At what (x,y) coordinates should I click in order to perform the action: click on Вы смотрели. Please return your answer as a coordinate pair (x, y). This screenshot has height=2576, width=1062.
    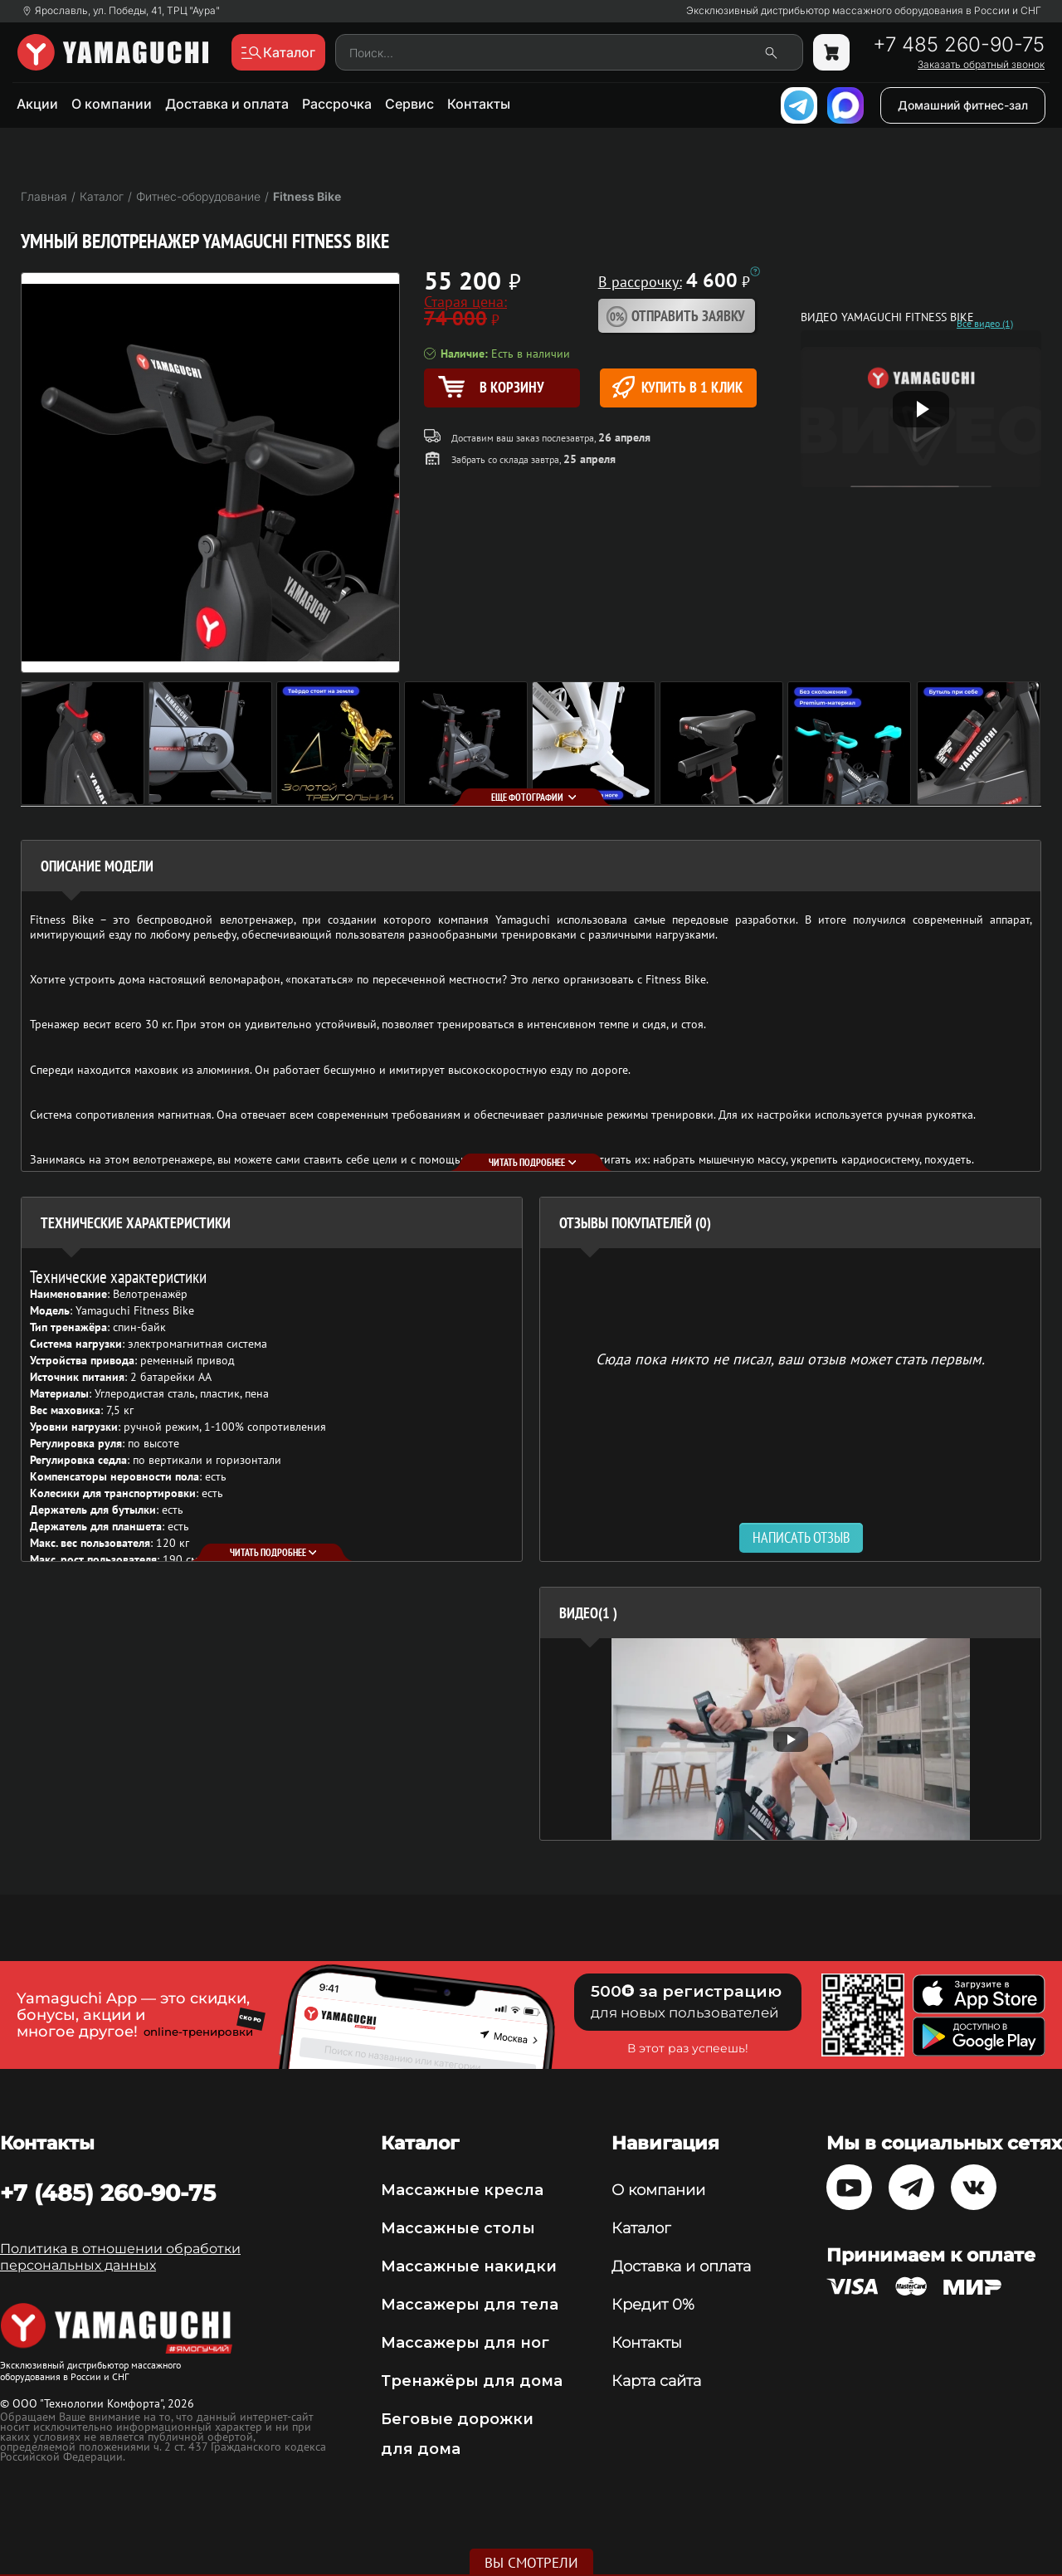
    Looking at the image, I should click on (531, 2563).